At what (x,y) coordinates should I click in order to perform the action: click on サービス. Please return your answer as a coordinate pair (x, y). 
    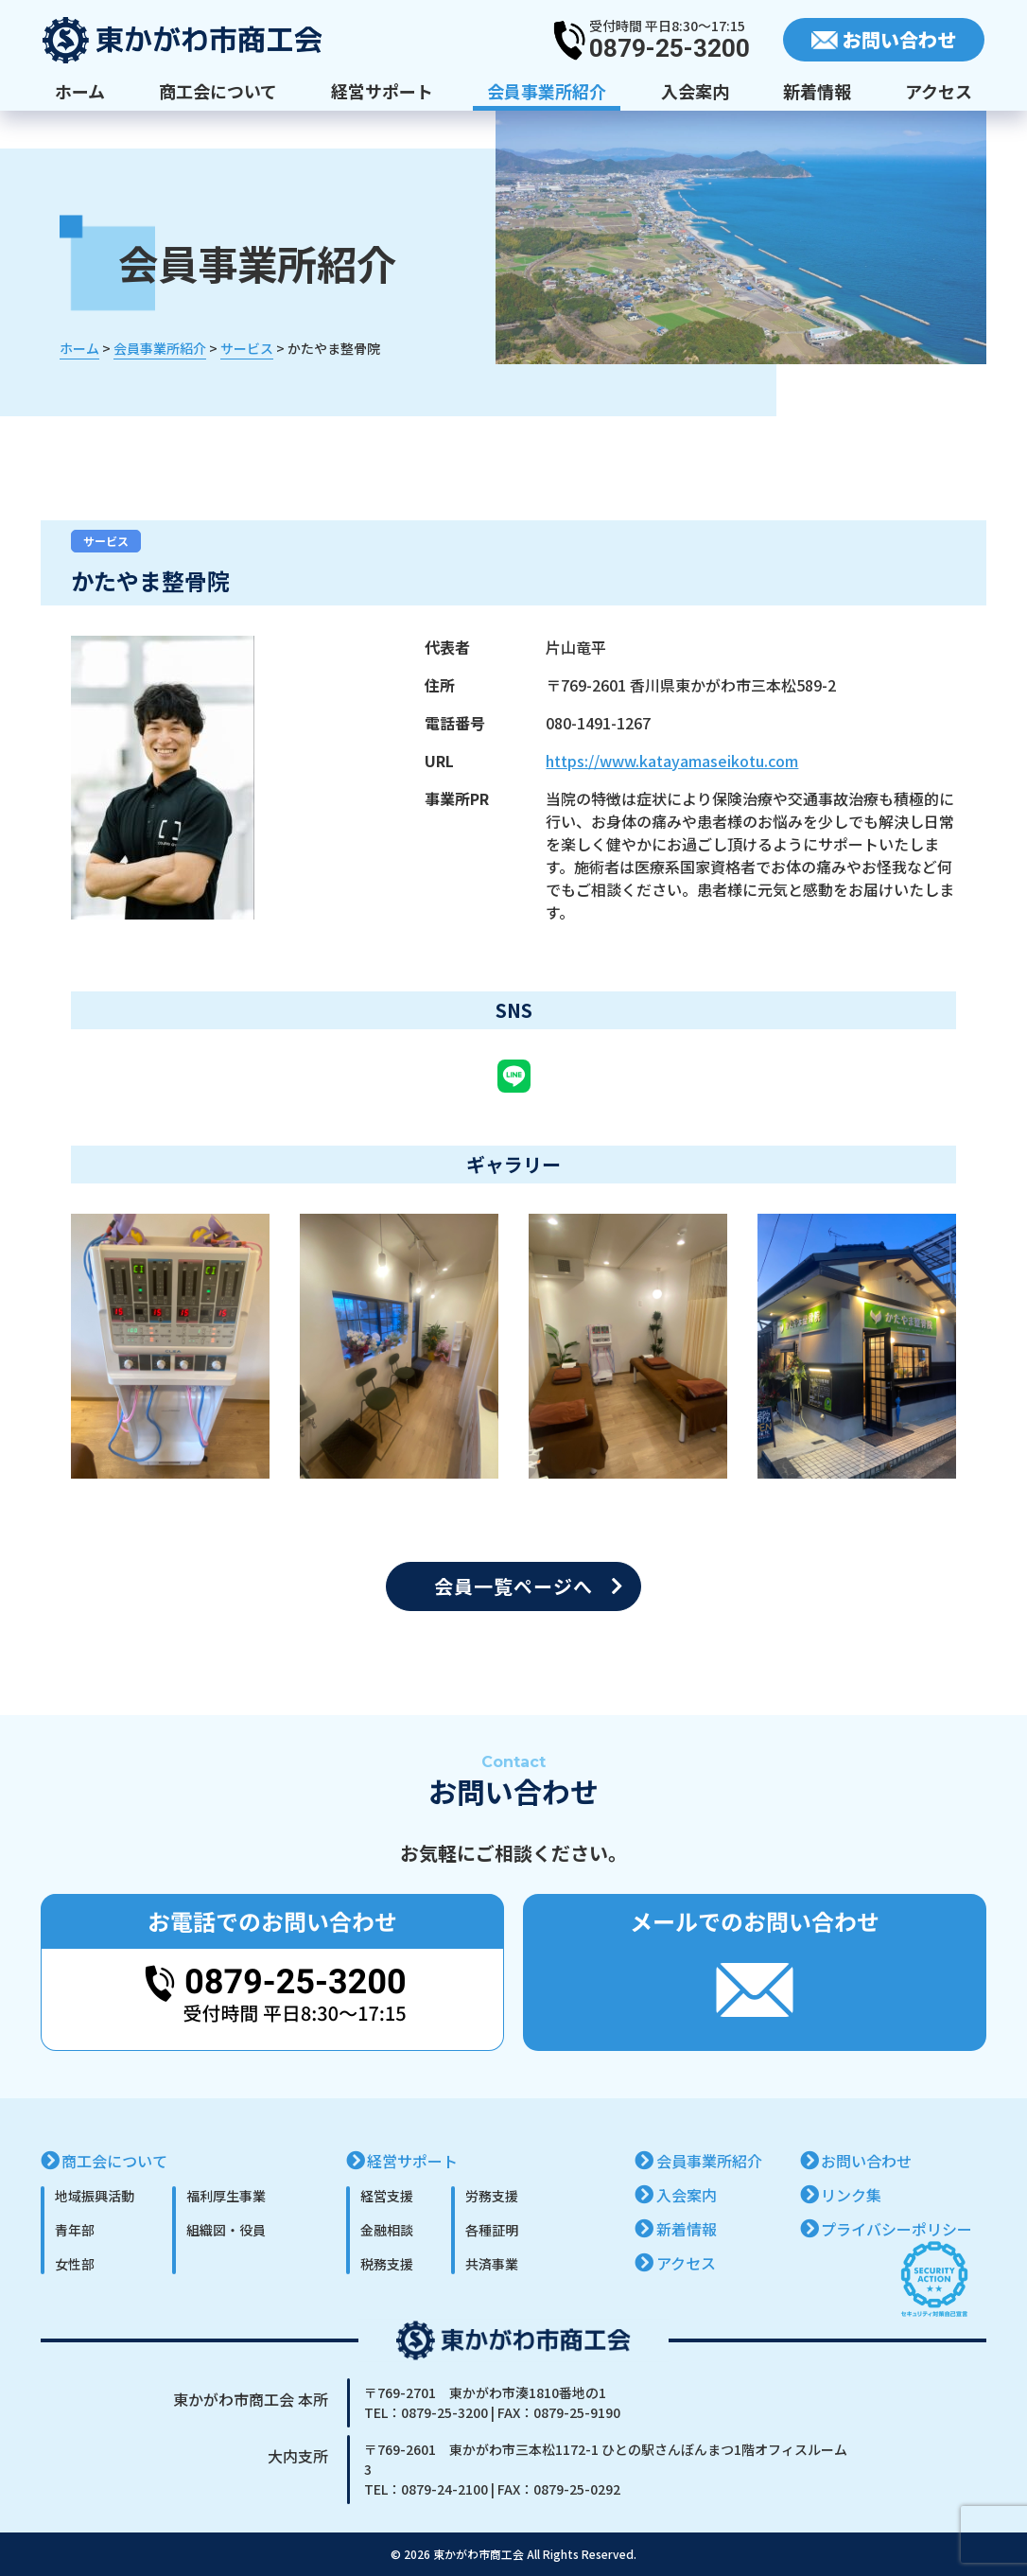
    Looking at the image, I should click on (106, 541).